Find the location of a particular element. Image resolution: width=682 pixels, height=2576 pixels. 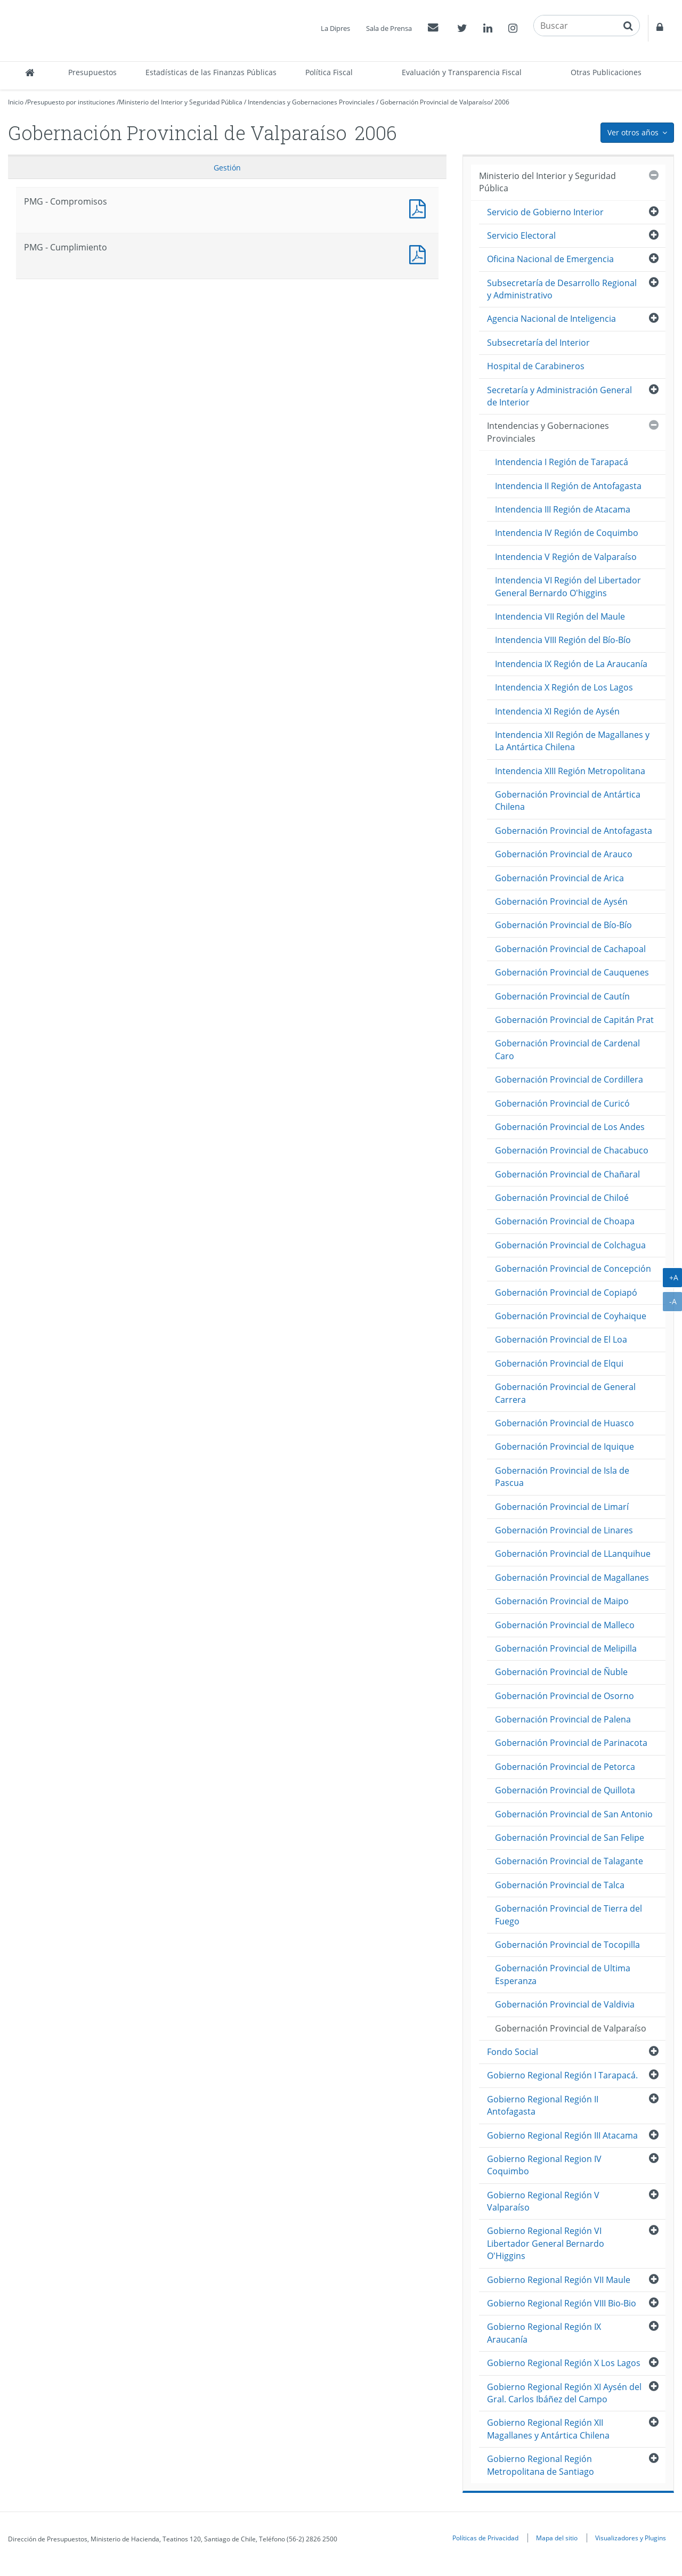

Gobernación Provincial de Talca is located at coordinates (559, 1885).